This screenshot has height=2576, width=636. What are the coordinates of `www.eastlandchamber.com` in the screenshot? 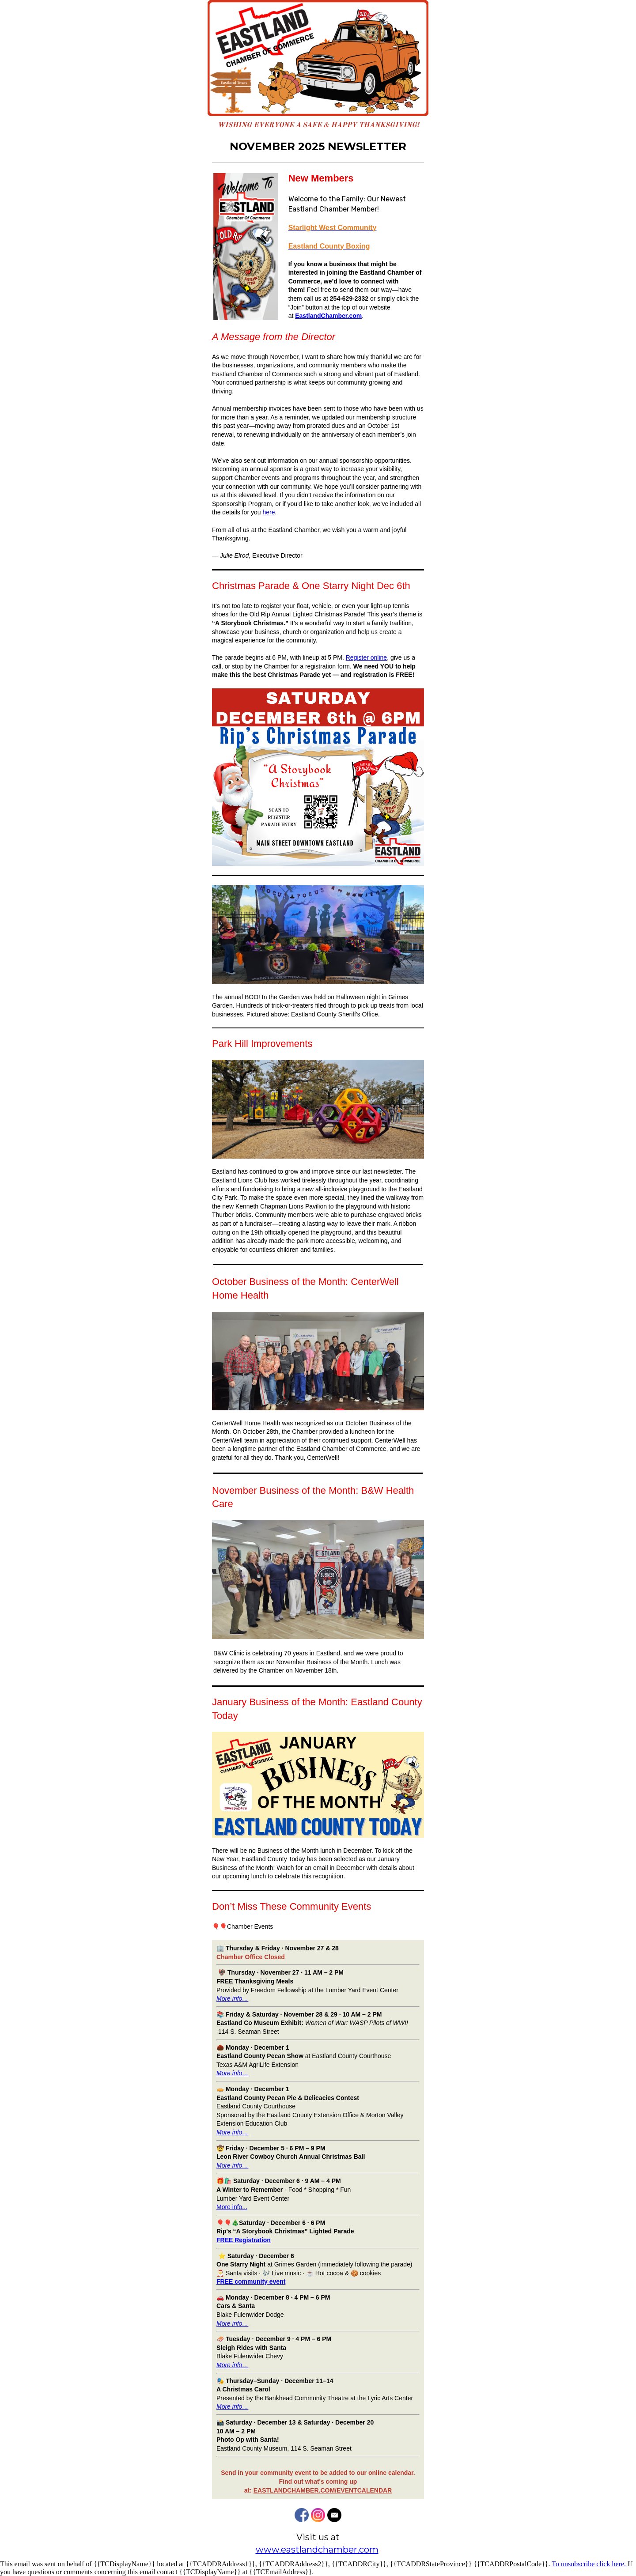 It's located at (317, 2549).